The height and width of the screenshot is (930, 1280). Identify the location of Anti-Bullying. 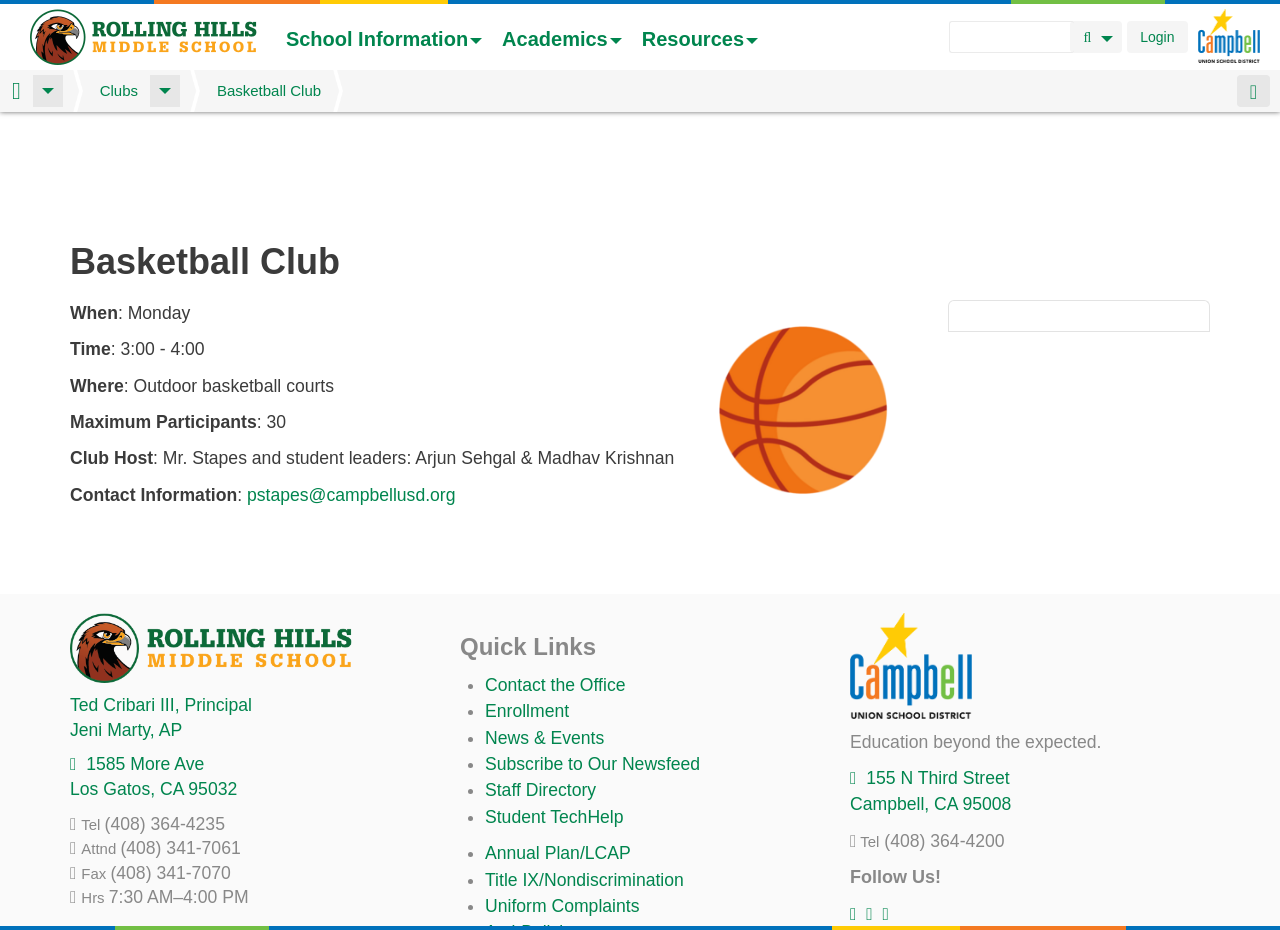
(534, 827).